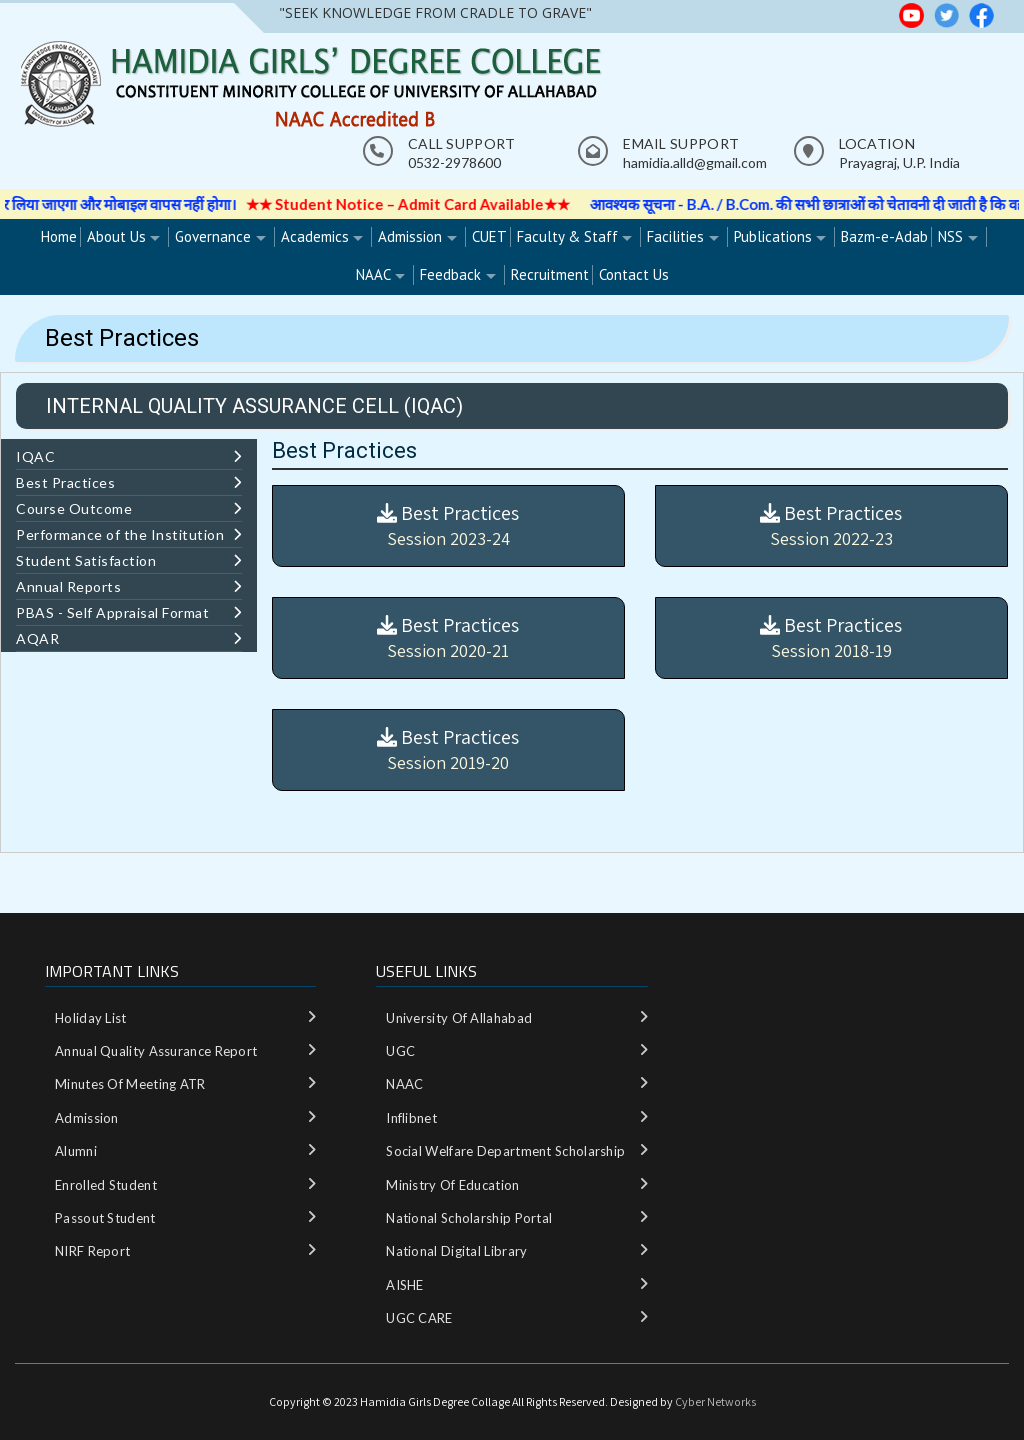  Describe the element at coordinates (76, 1151) in the screenshot. I see `Alumni` at that location.